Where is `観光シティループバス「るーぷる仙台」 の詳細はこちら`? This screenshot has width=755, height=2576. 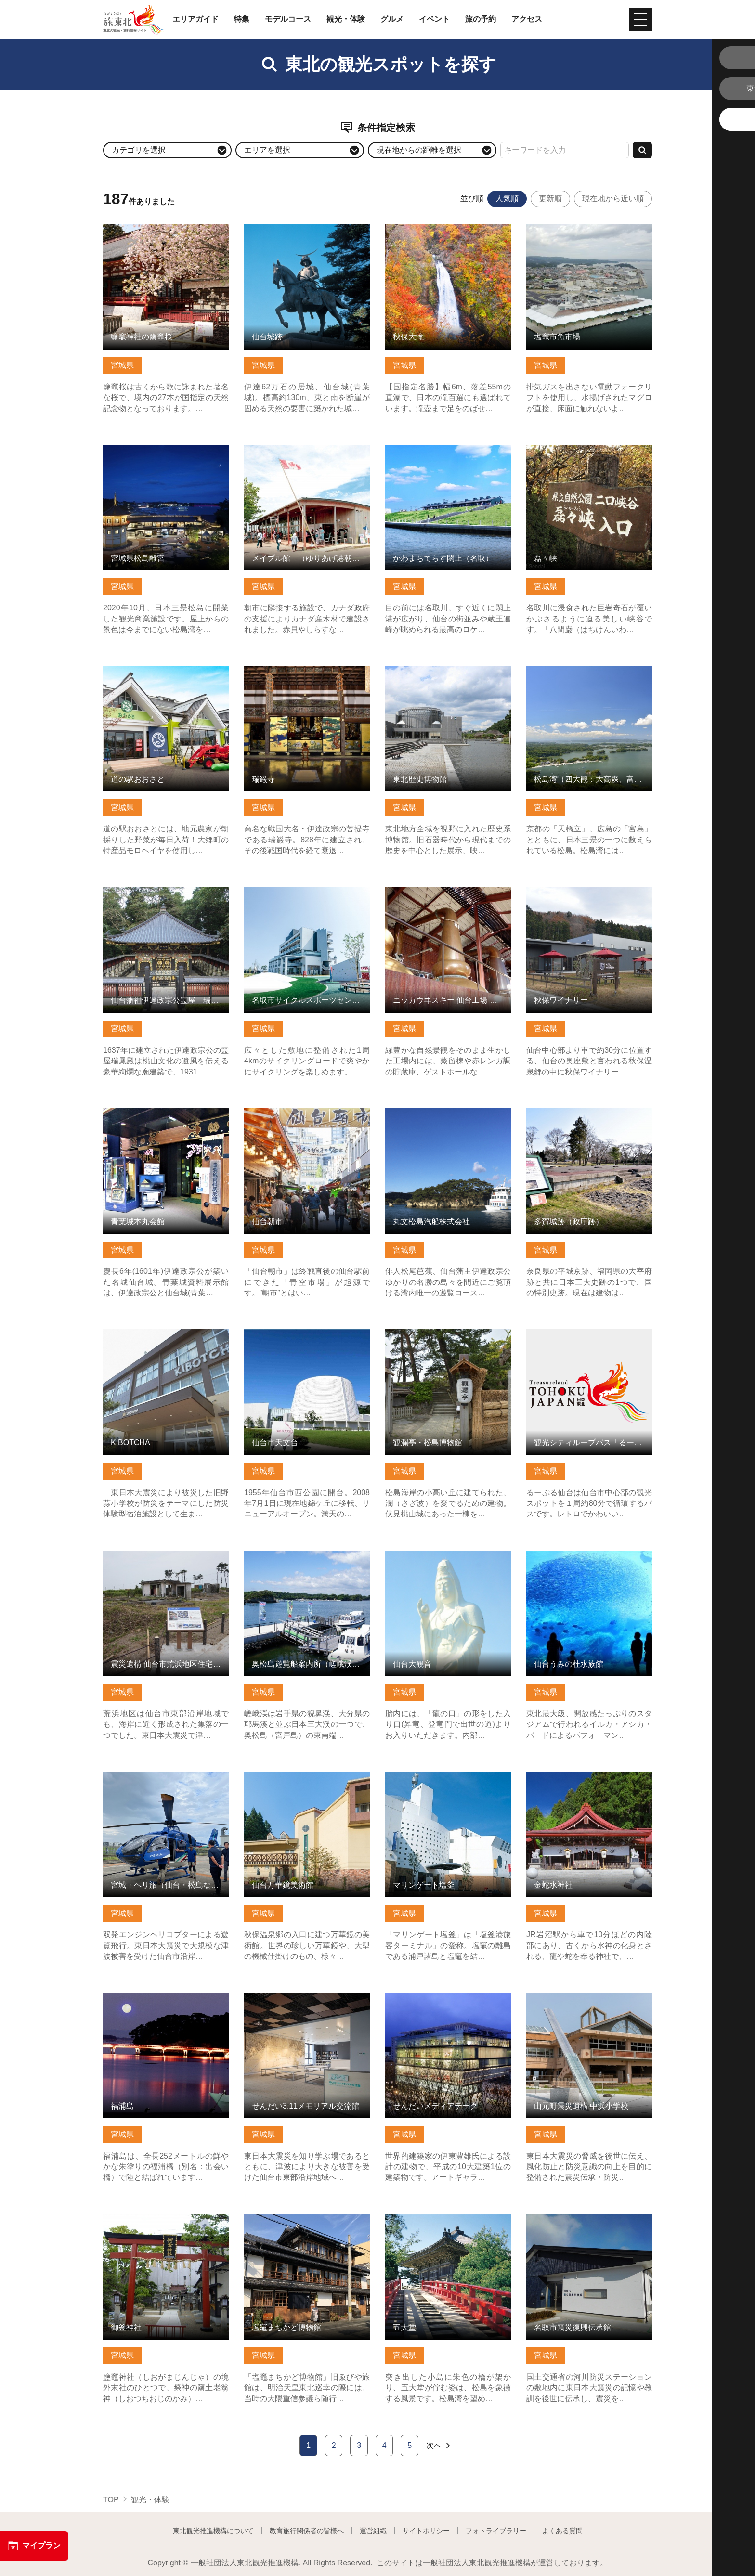 観光シティループバス「るーぷる仙台」 の詳細はこちら is located at coordinates (589, 1338).